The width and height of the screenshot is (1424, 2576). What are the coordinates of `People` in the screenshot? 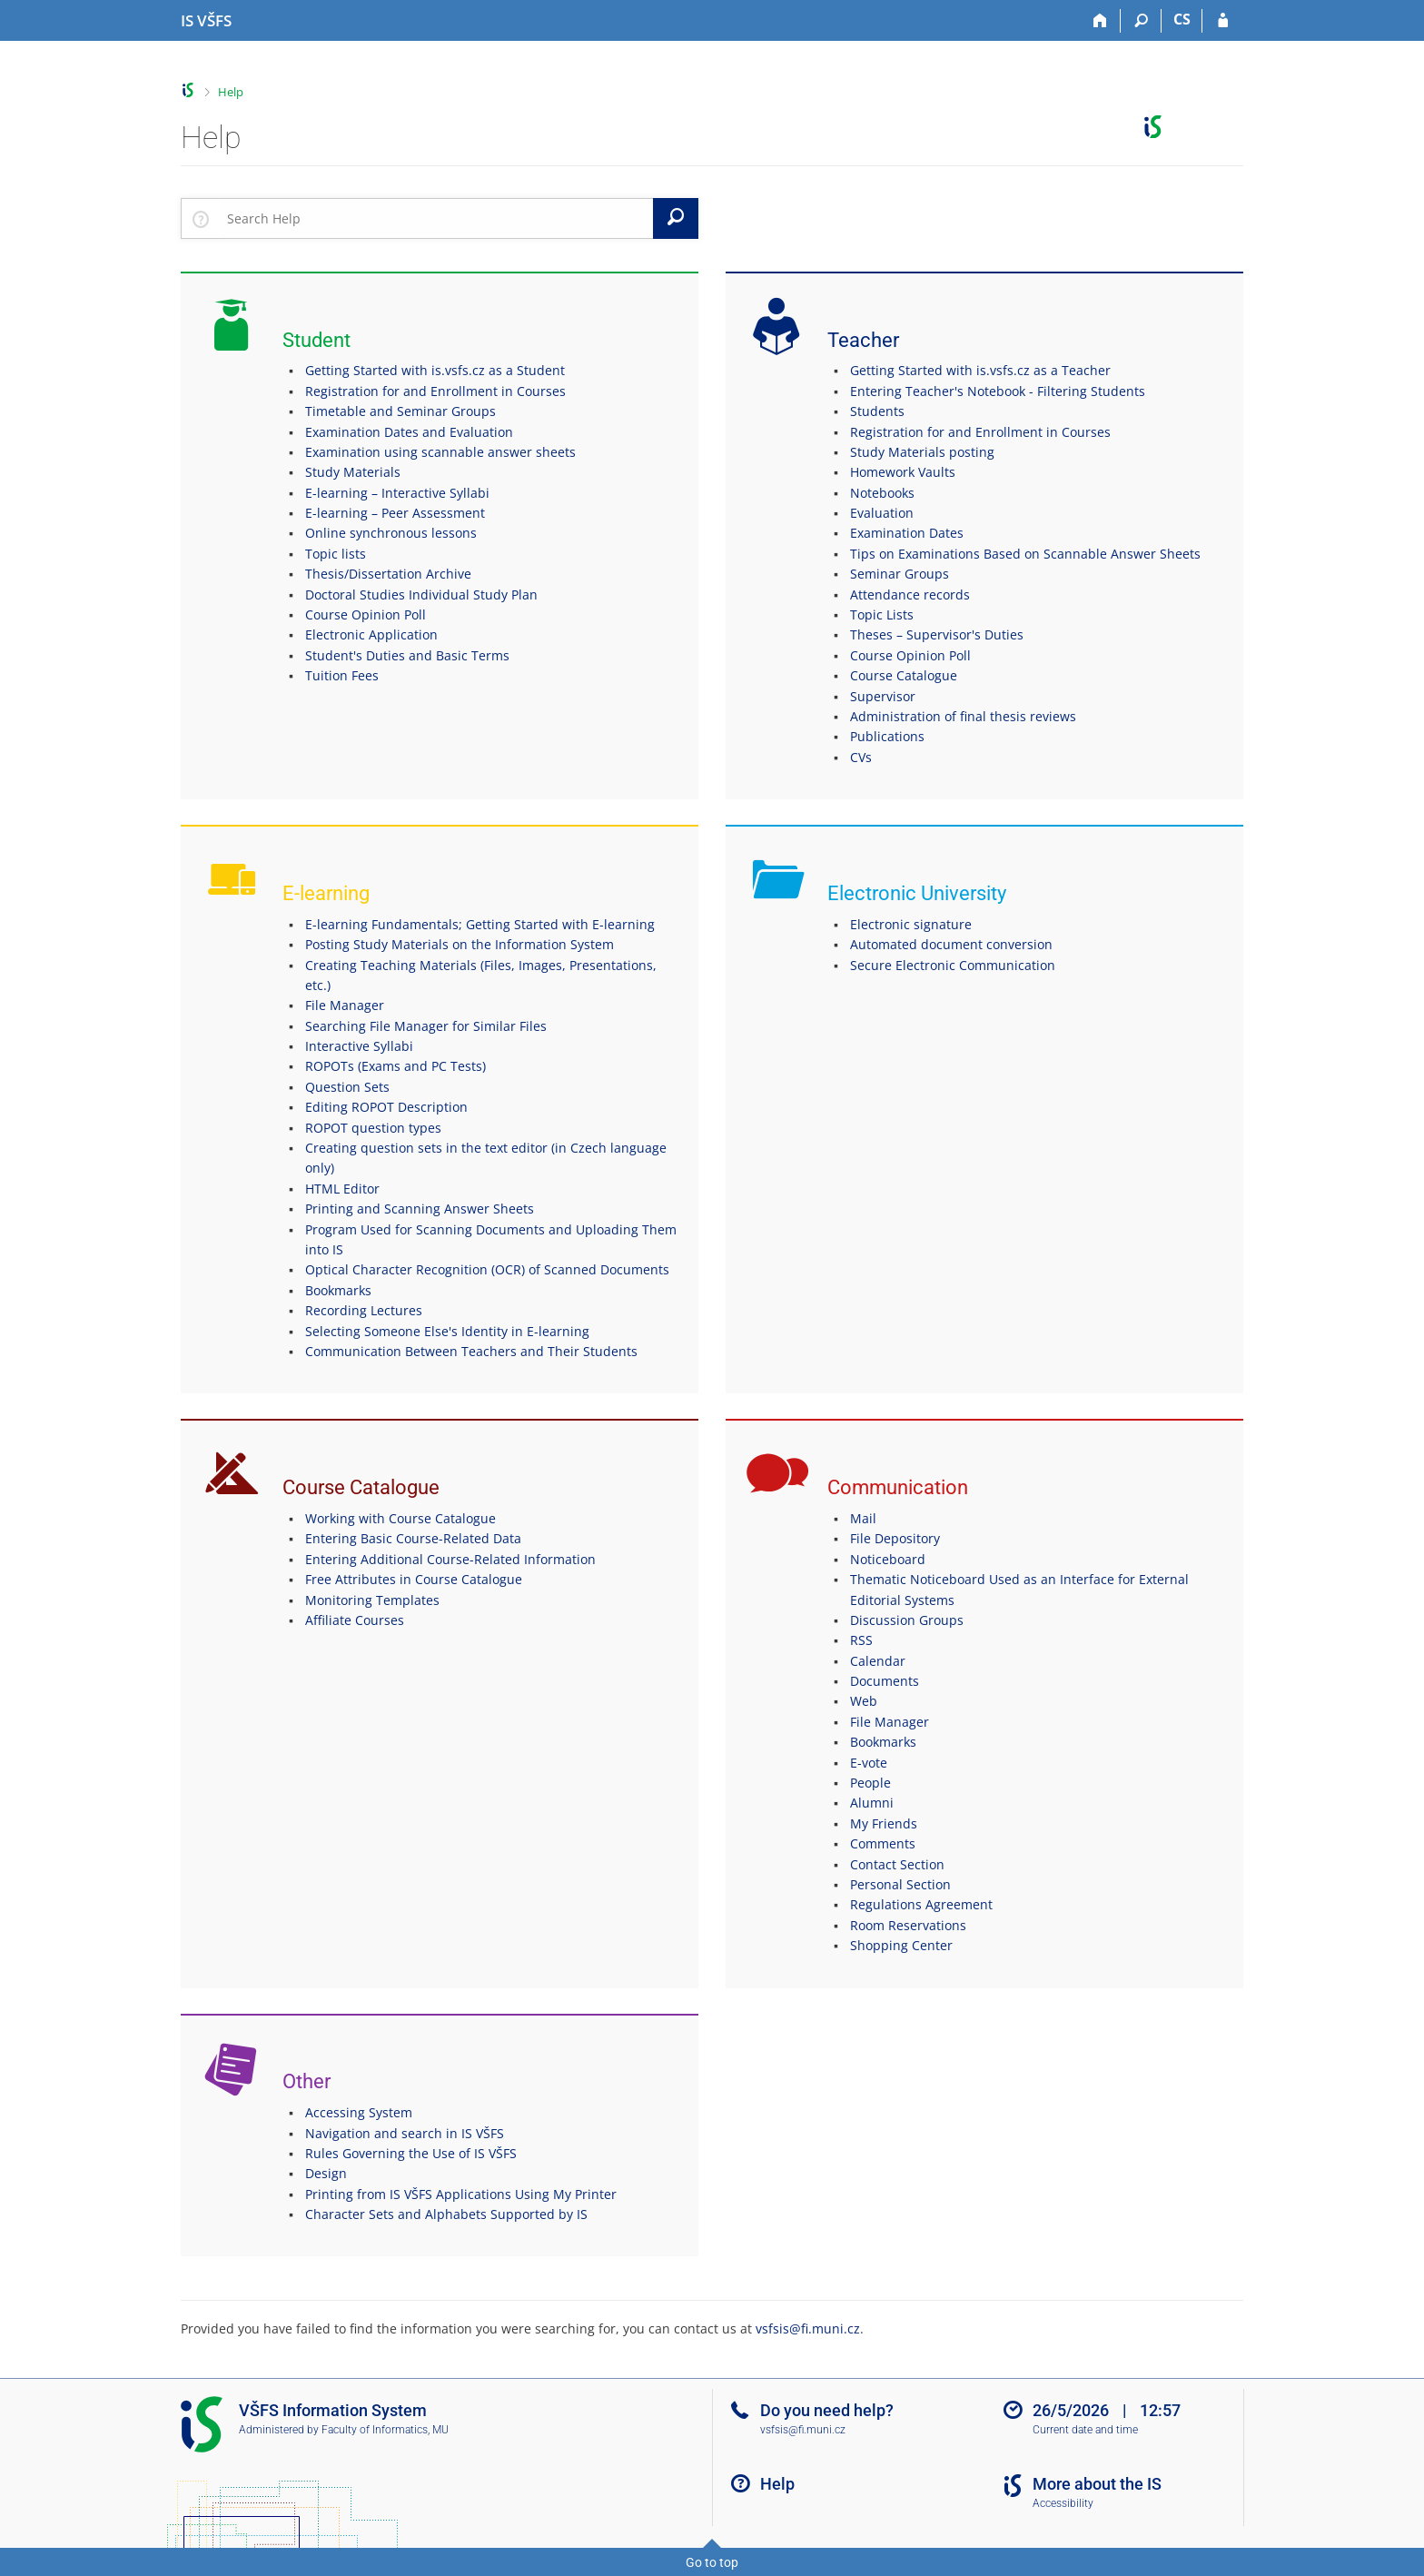 It's located at (870, 1782).